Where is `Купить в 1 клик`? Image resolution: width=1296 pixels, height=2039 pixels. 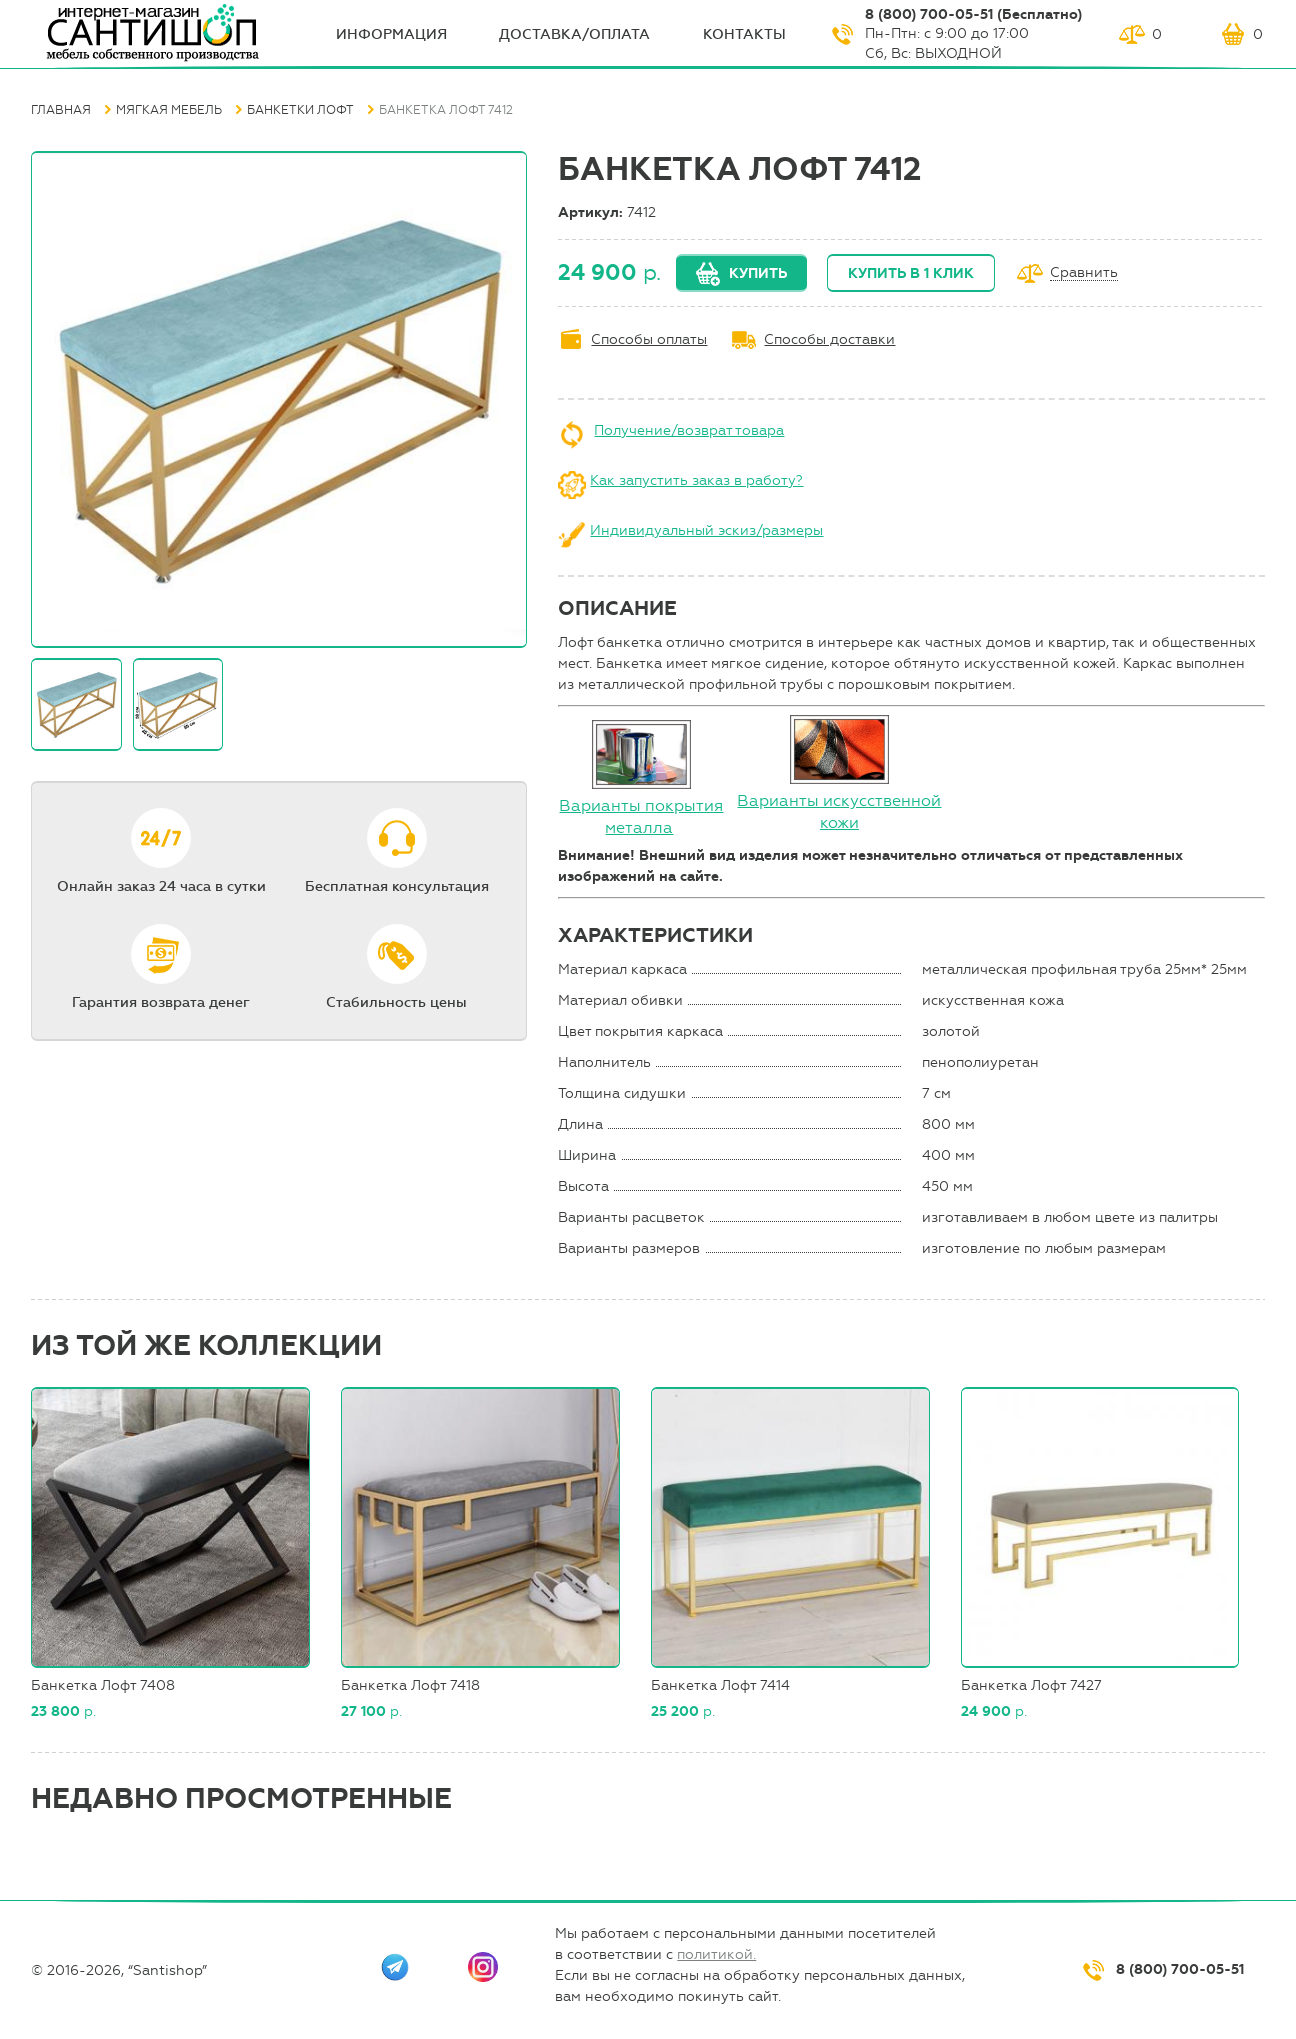
Купить в 1 клик is located at coordinates (911, 273).